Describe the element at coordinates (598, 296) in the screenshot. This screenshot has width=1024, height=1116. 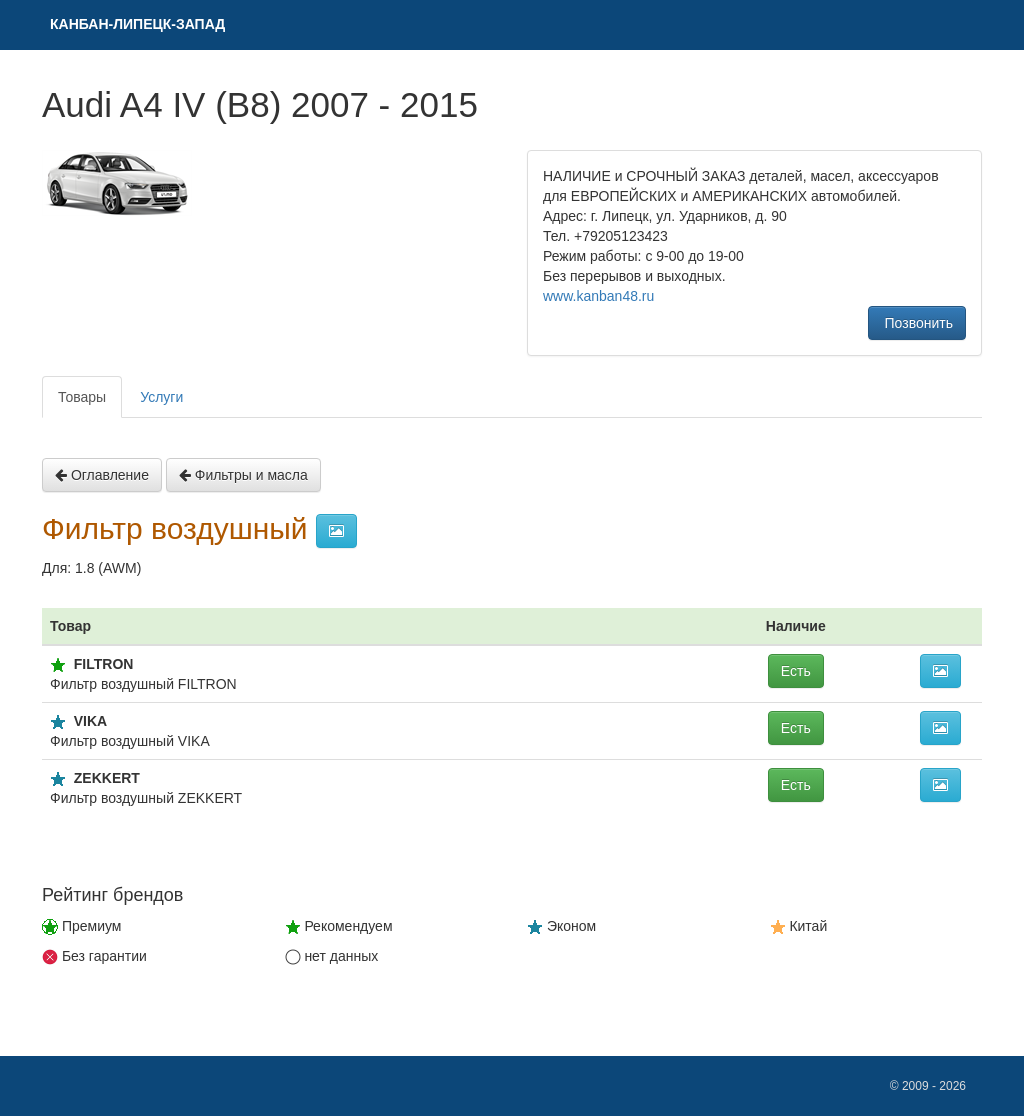
I see `www.kanban48.ru` at that location.